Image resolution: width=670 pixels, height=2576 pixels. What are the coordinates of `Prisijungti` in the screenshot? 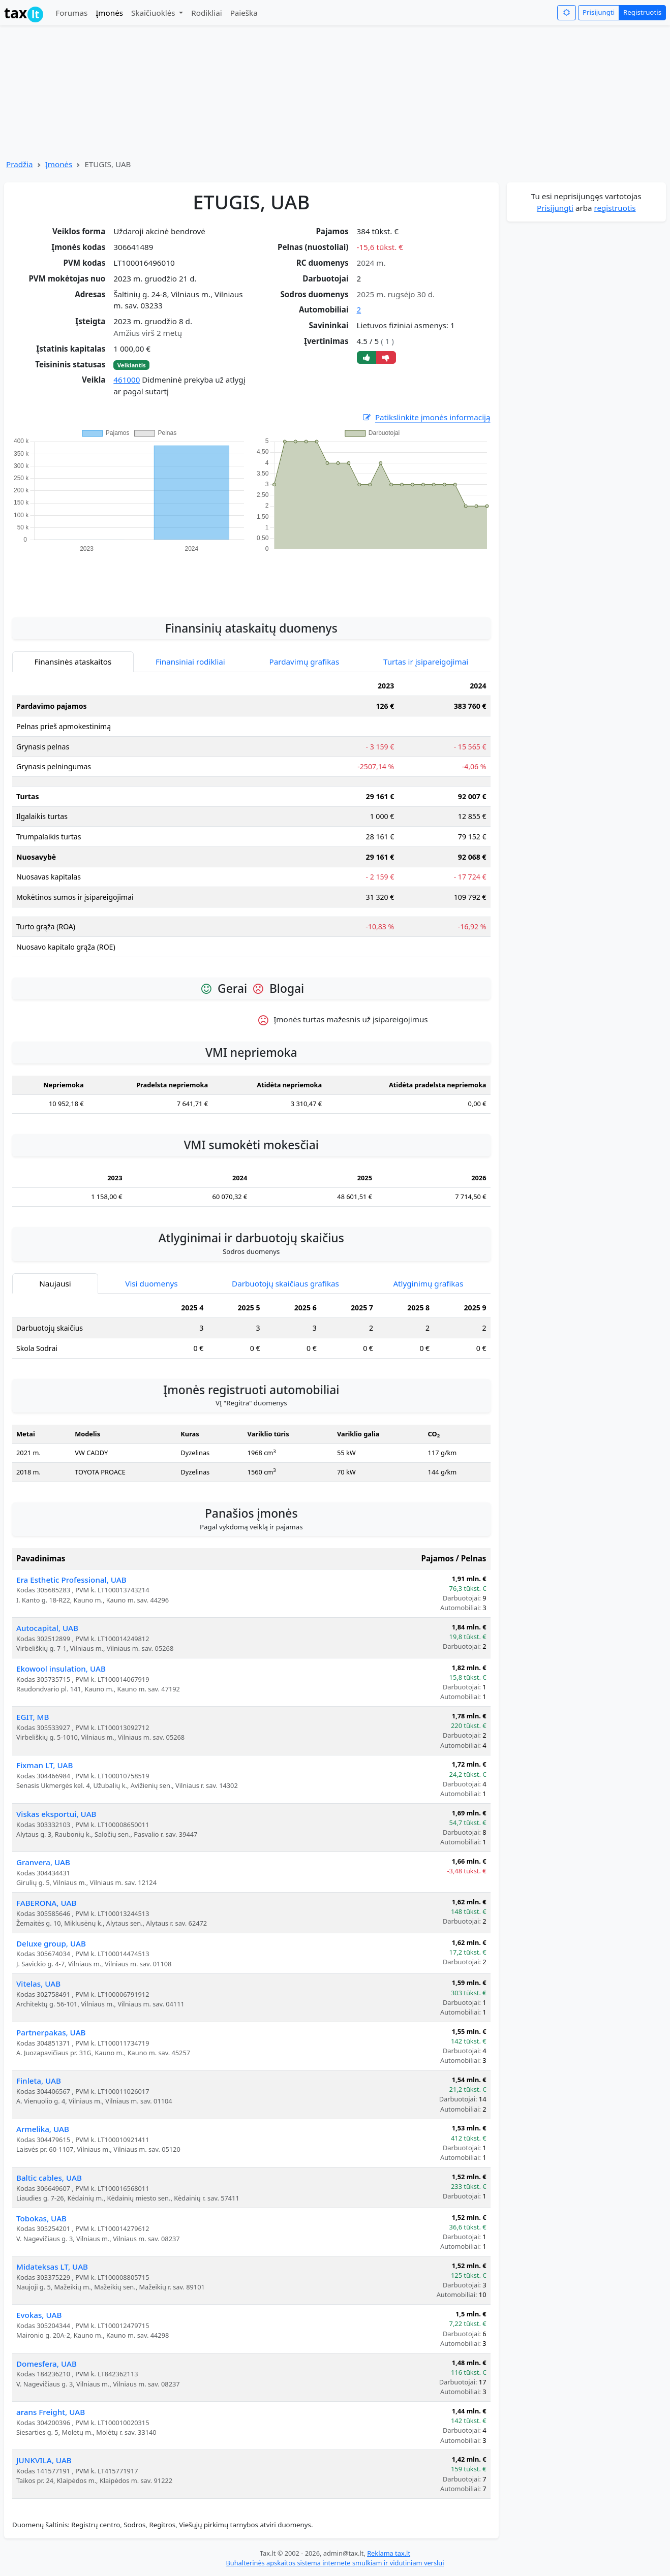 It's located at (599, 12).